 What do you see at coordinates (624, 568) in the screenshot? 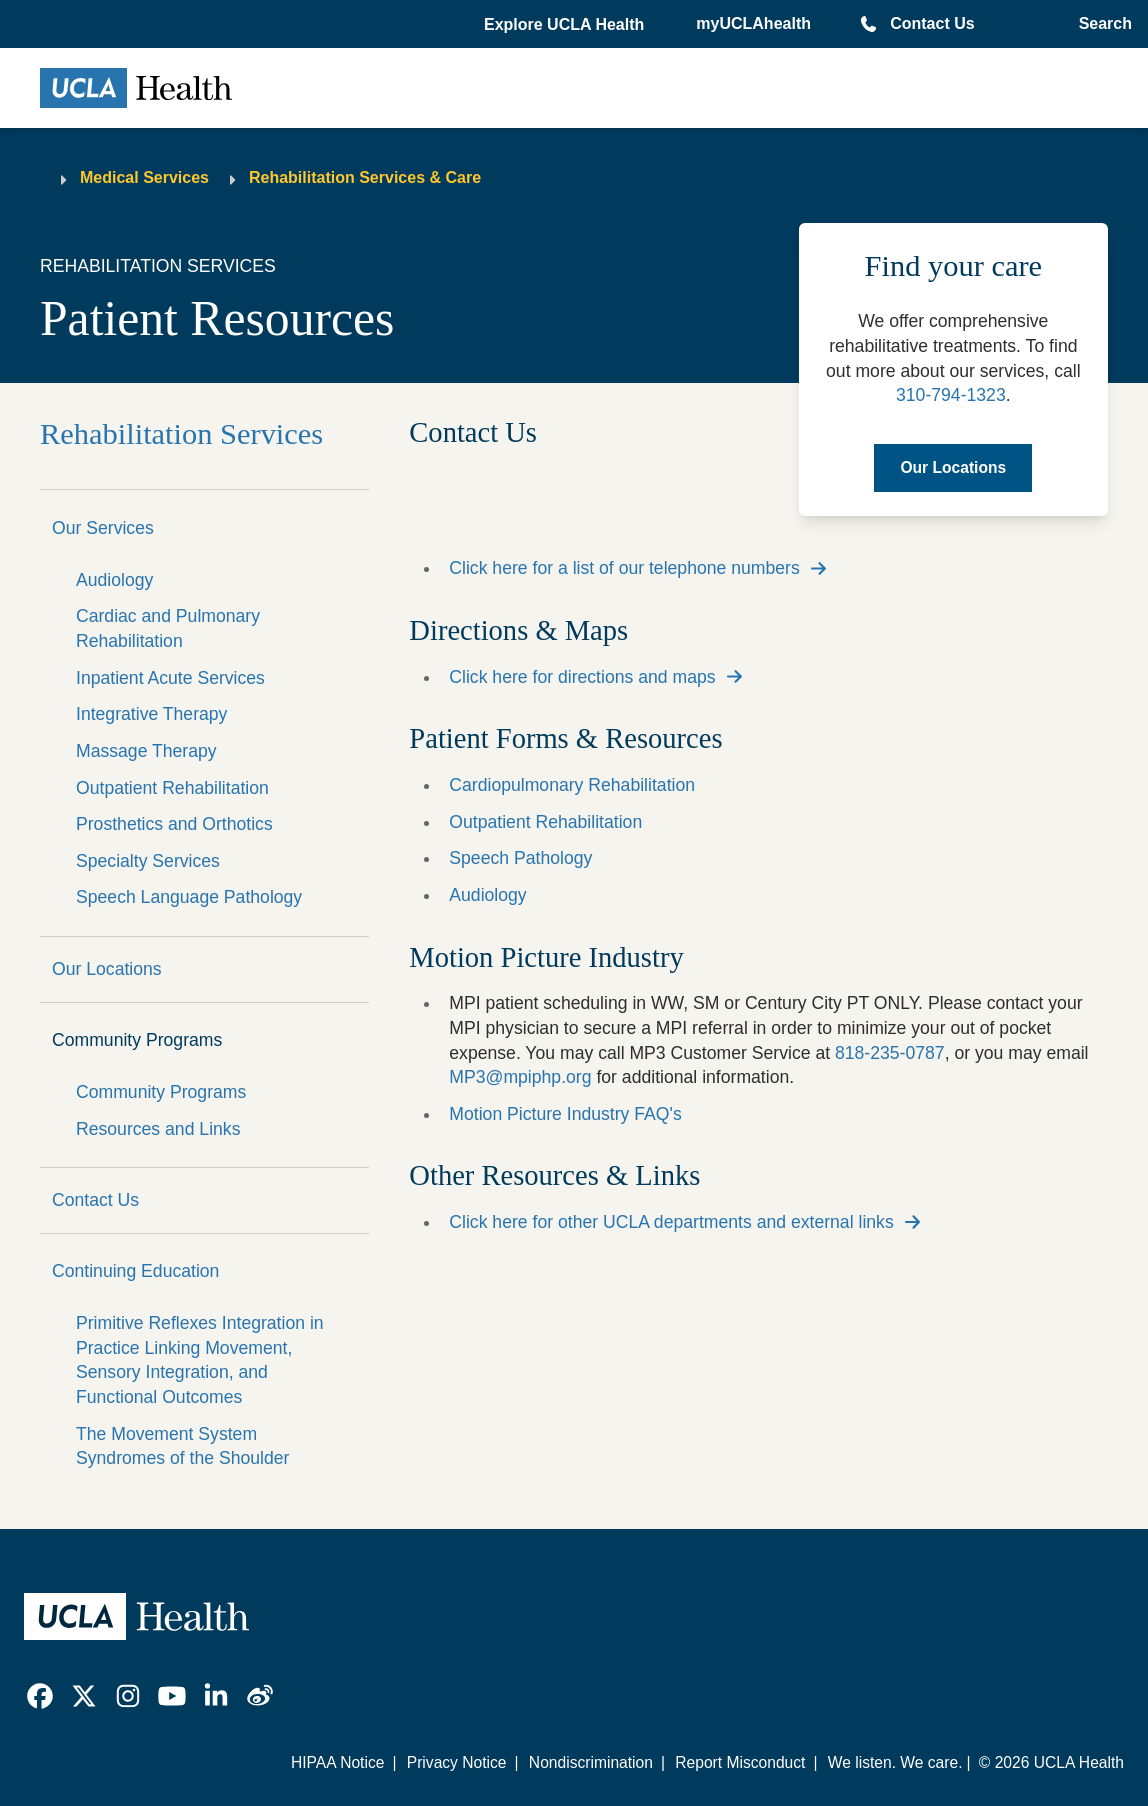
I see `Click here for a list of our telephone numbers` at bounding box center [624, 568].